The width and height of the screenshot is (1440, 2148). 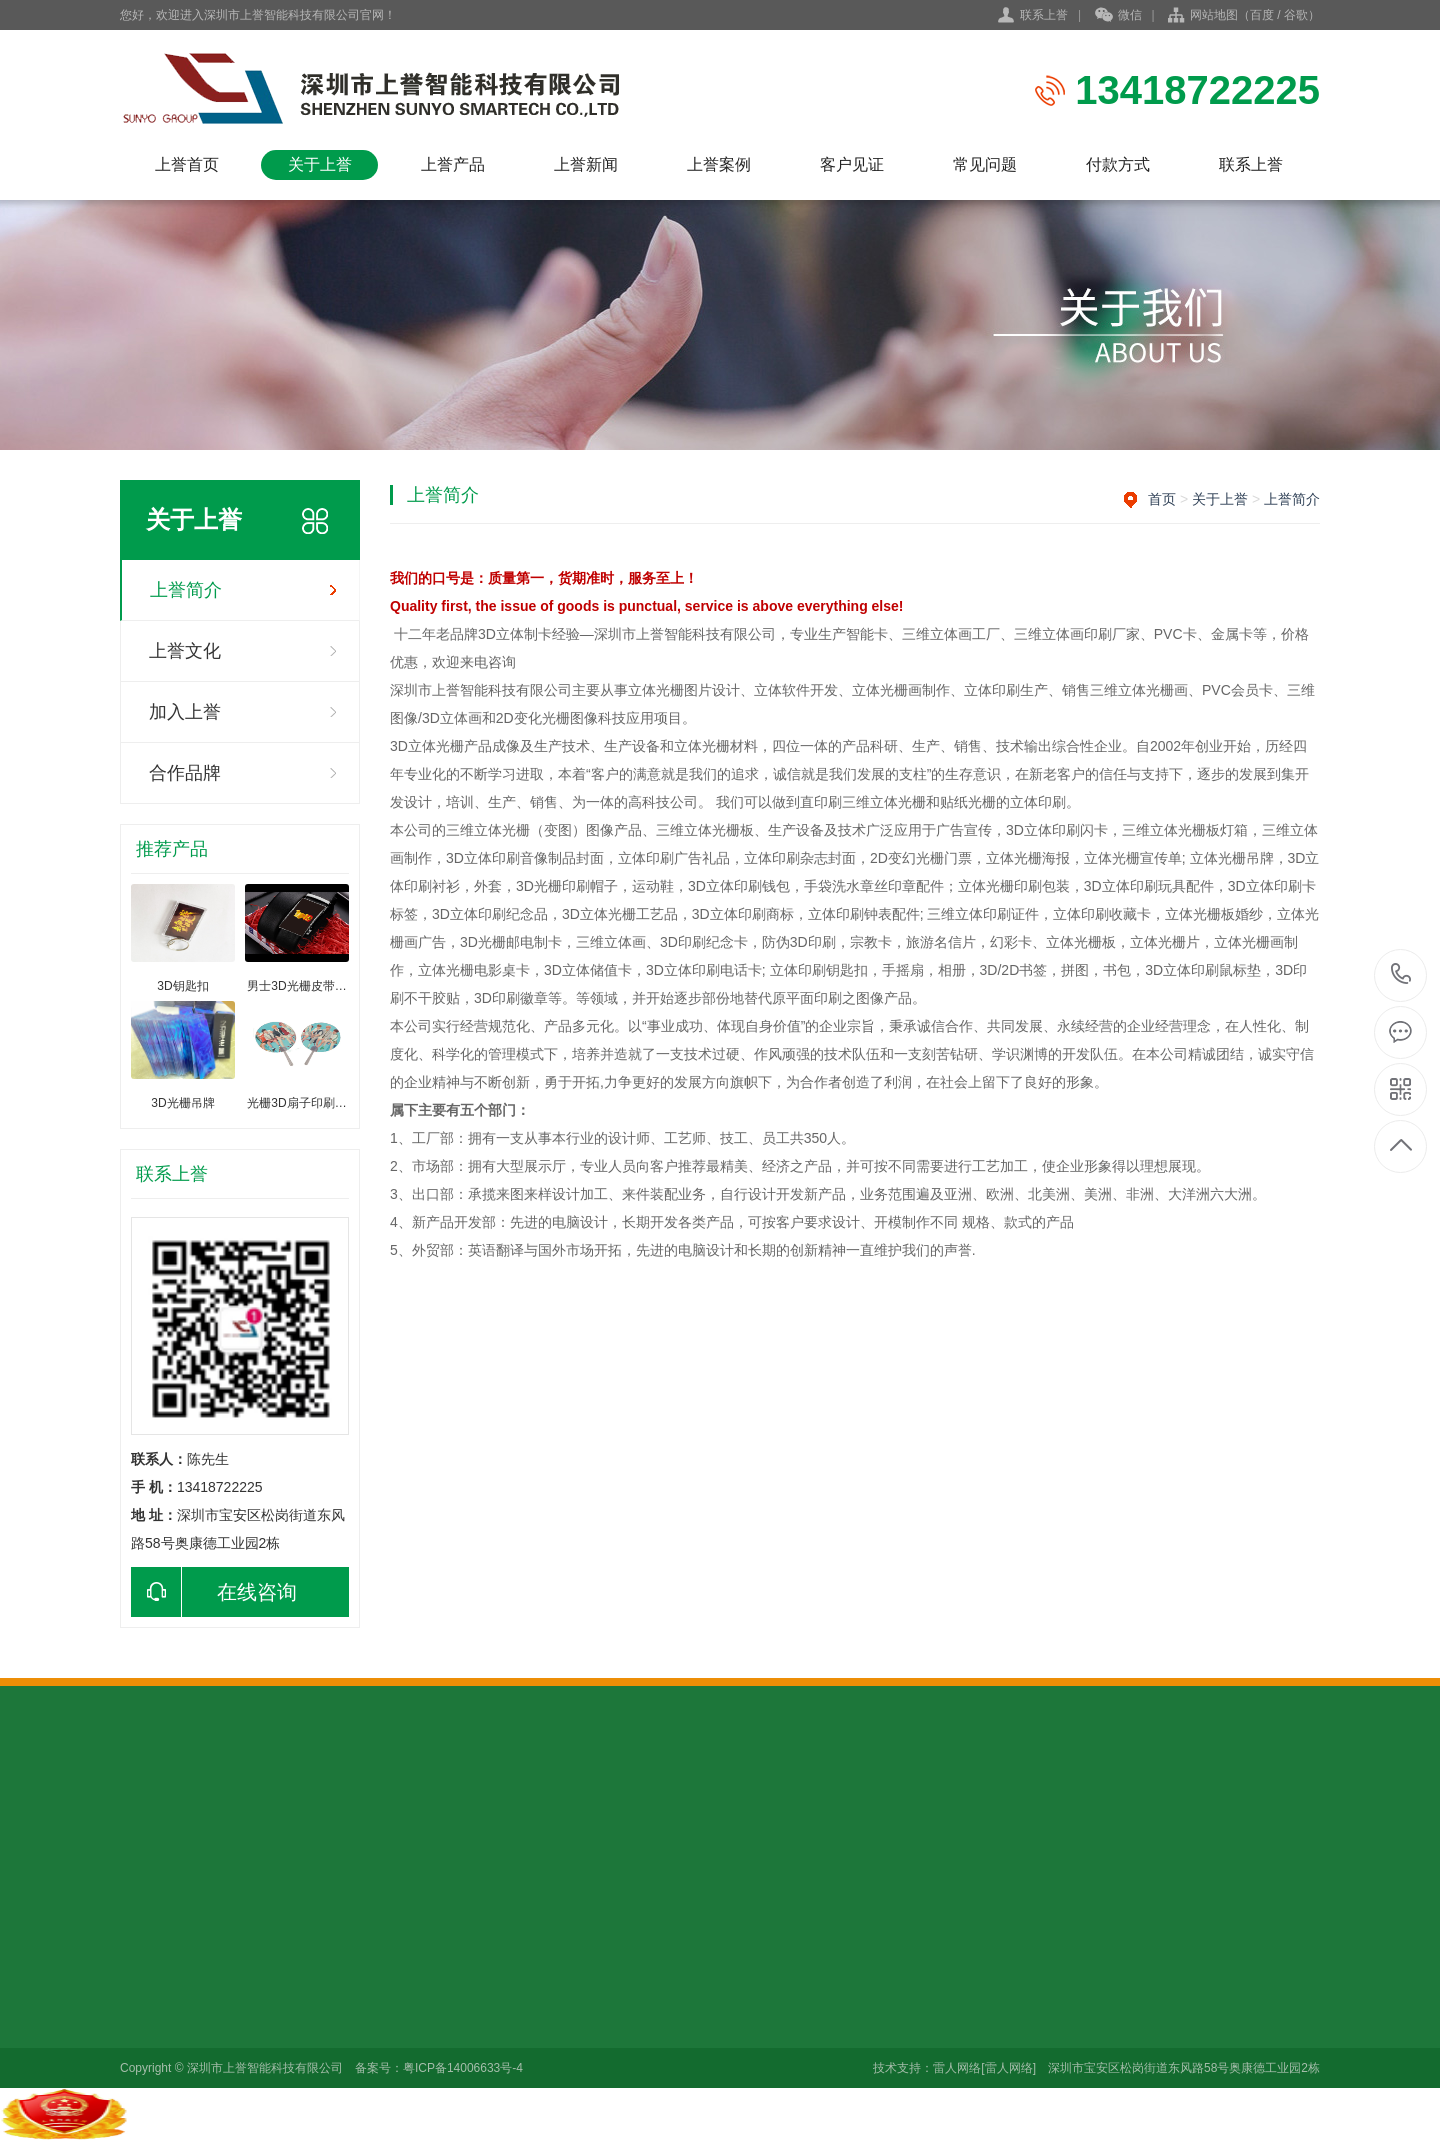 I want to click on 加入上誉, so click(x=185, y=712).